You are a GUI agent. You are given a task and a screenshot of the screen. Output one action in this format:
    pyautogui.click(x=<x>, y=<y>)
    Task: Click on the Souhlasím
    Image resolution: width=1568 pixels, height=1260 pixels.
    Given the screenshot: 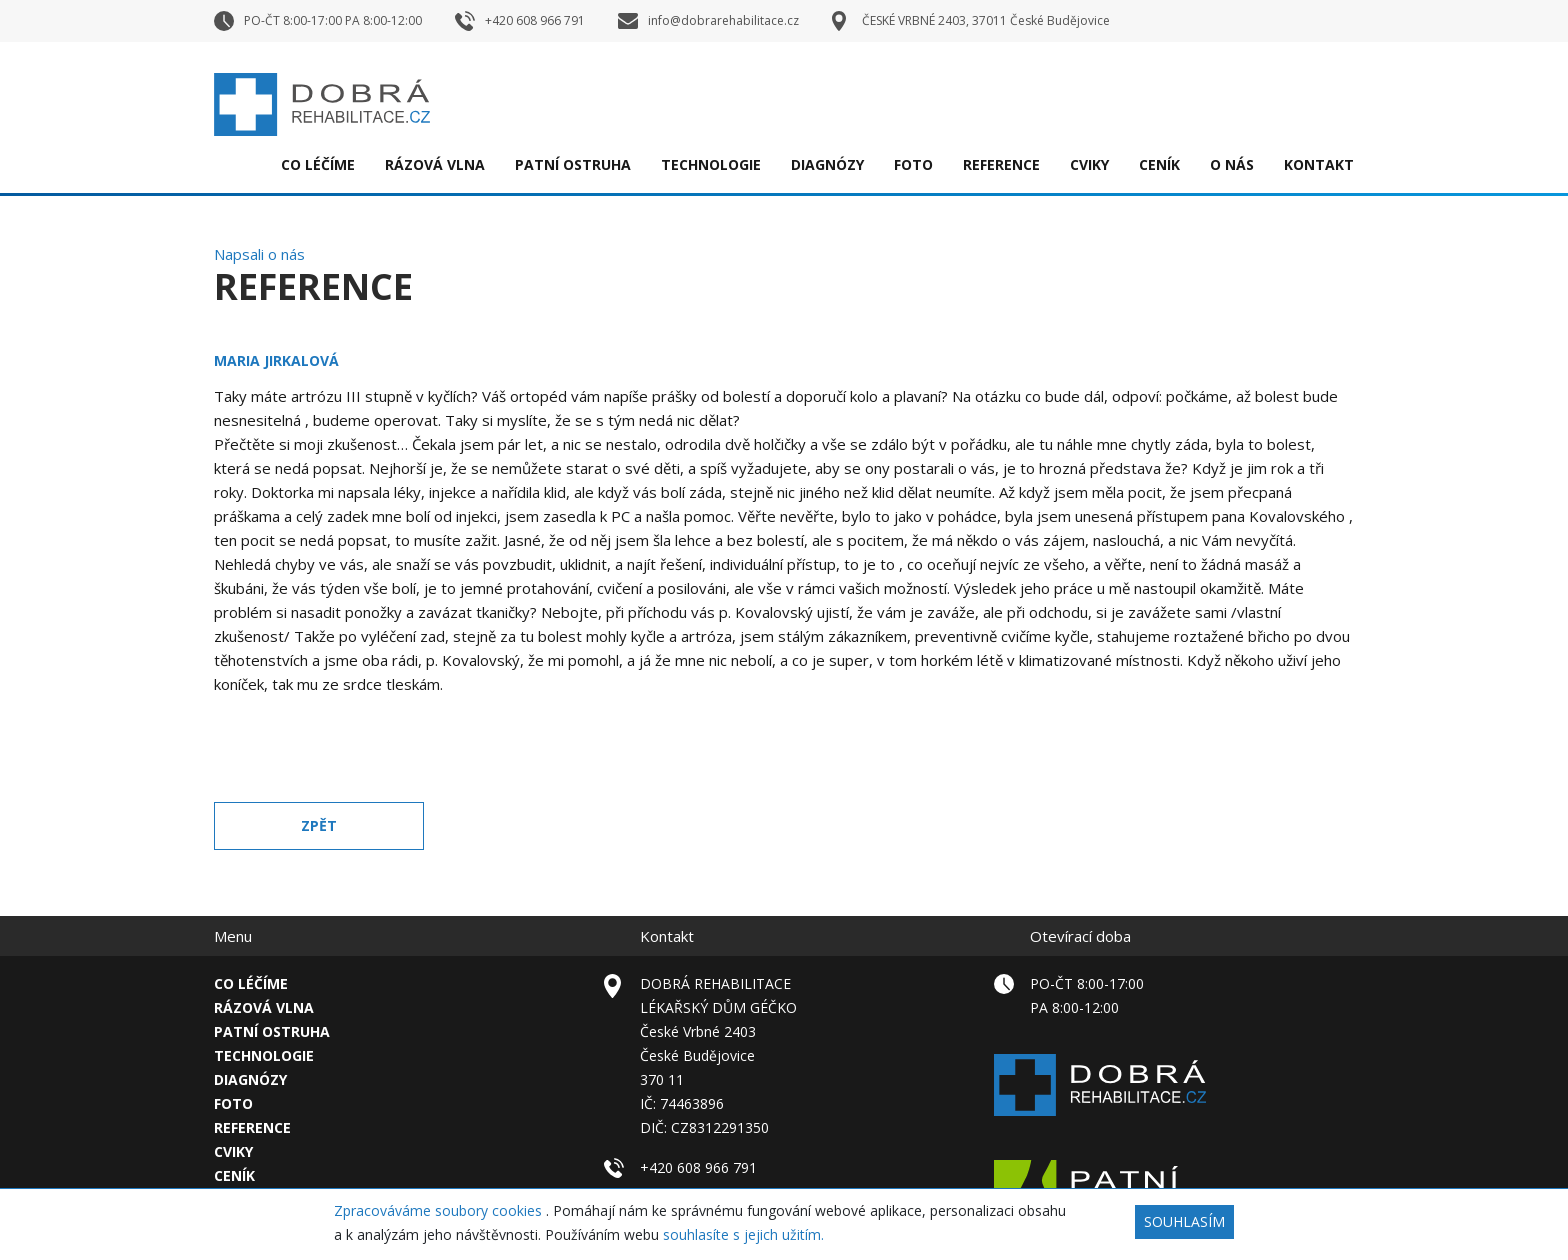 What is the action you would take?
    pyautogui.click(x=1184, y=1221)
    